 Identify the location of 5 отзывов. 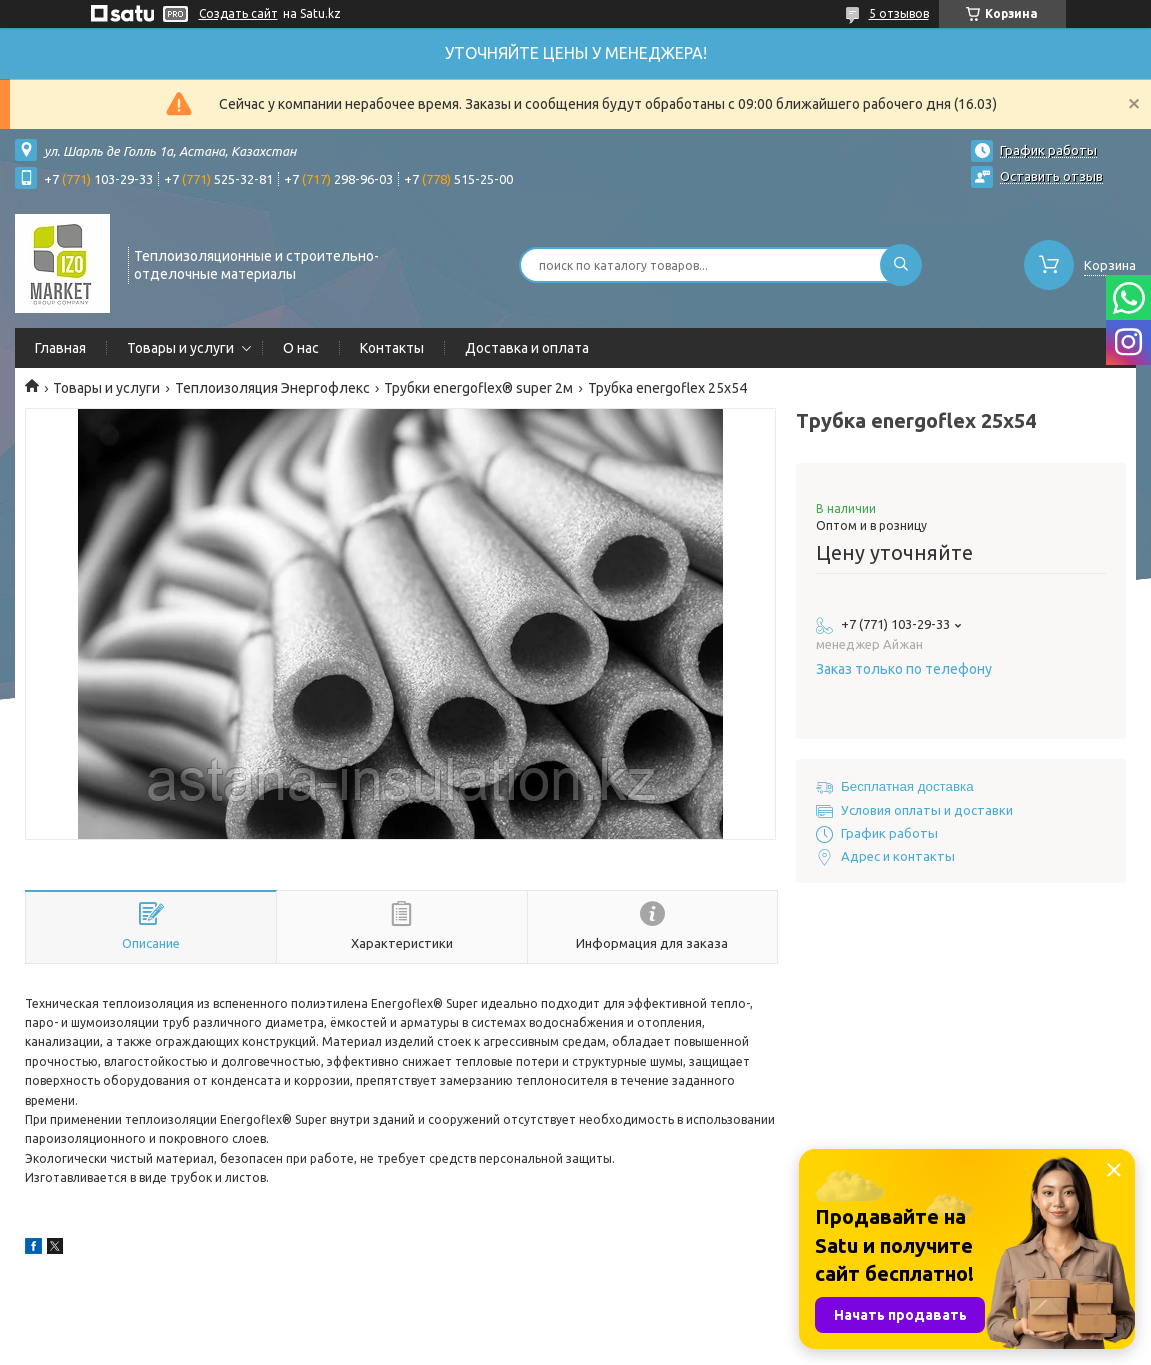
(899, 13).